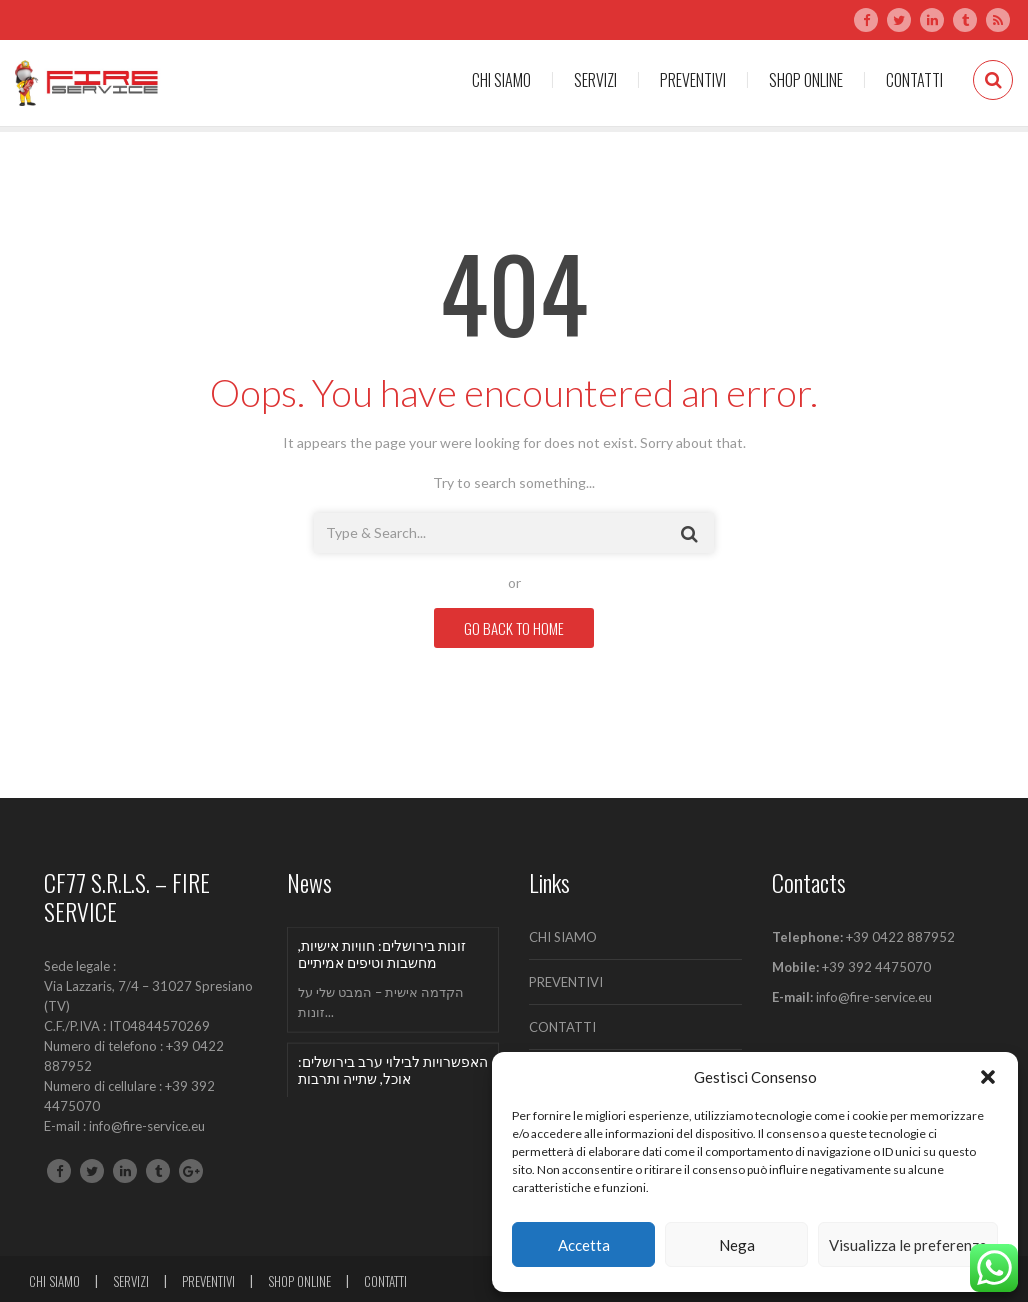 Image resolution: width=1028 pixels, height=1302 pixels. Describe the element at coordinates (874, 997) in the screenshot. I see `info@fire-service.eu` at that location.